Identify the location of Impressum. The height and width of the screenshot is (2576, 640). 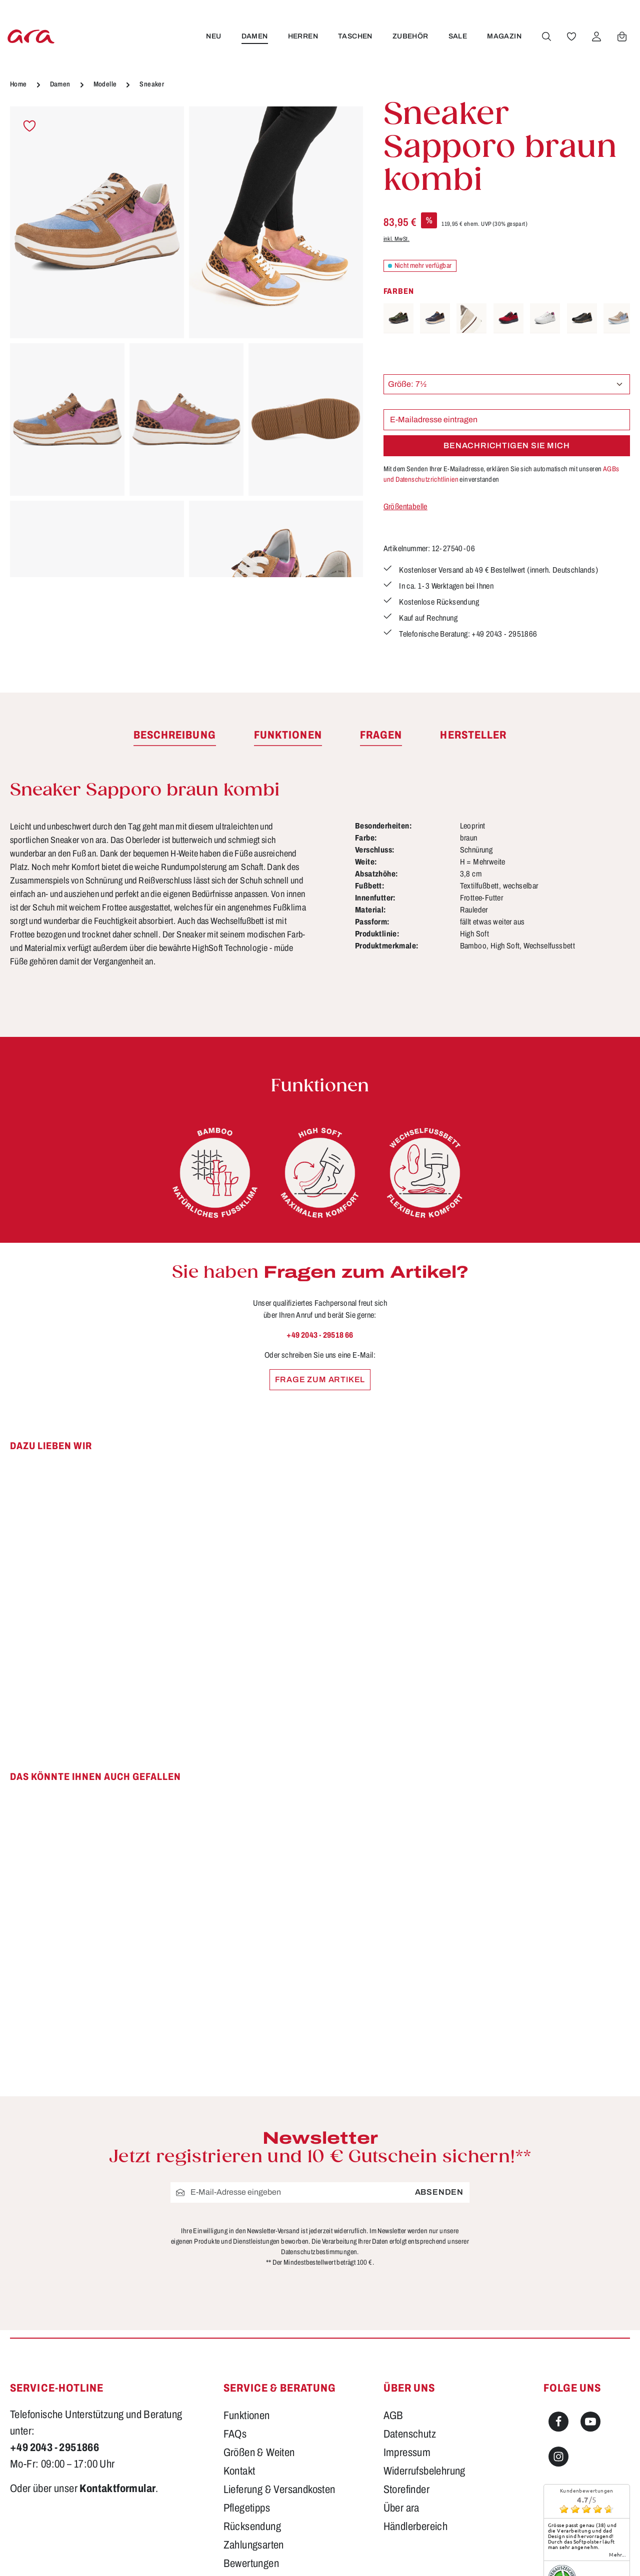
(407, 2453).